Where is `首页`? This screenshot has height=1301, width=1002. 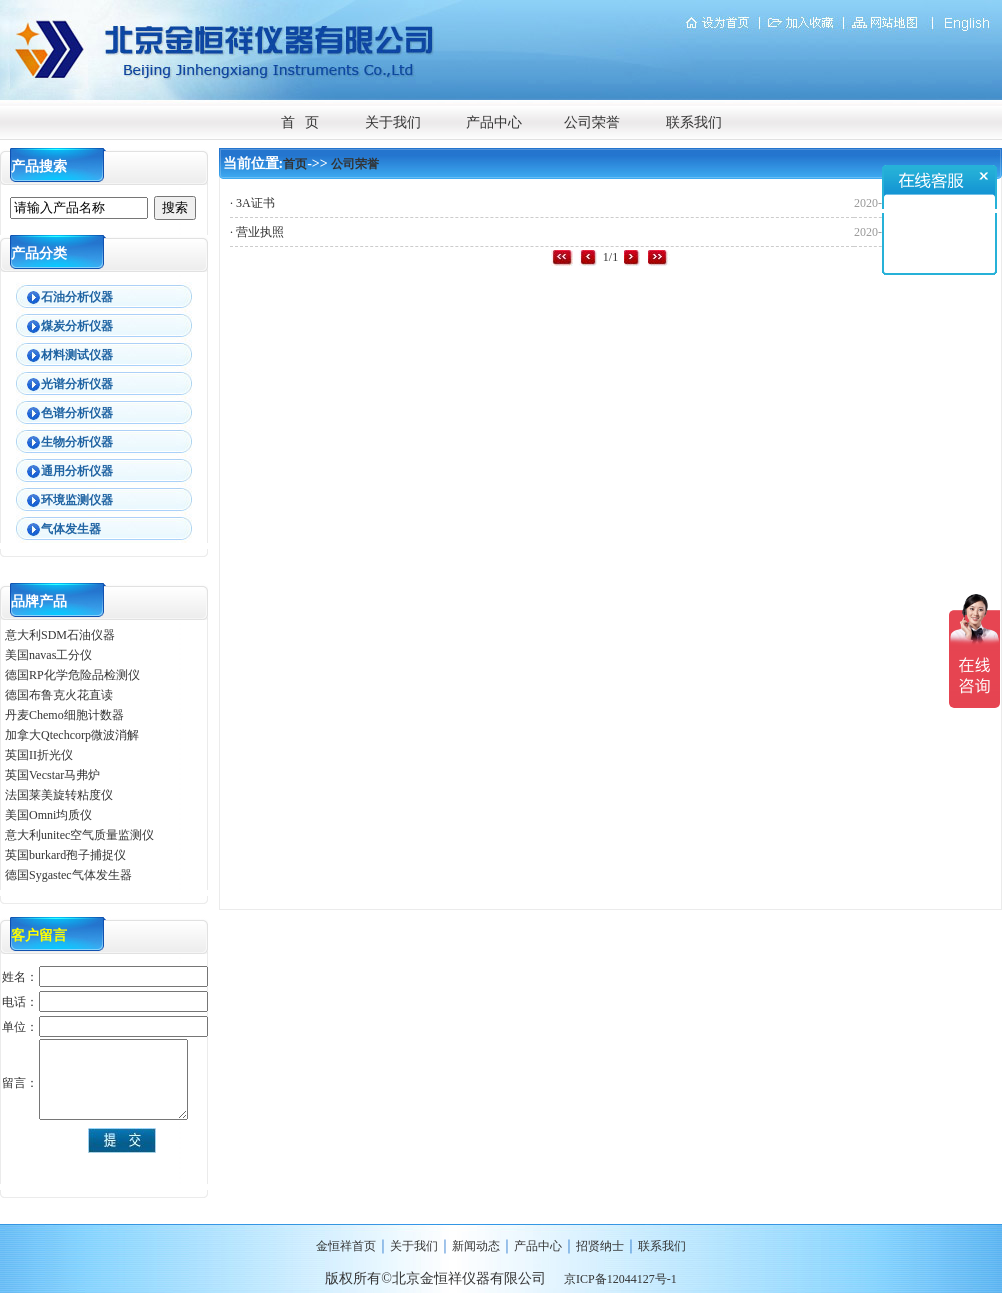
首页 is located at coordinates (295, 164).